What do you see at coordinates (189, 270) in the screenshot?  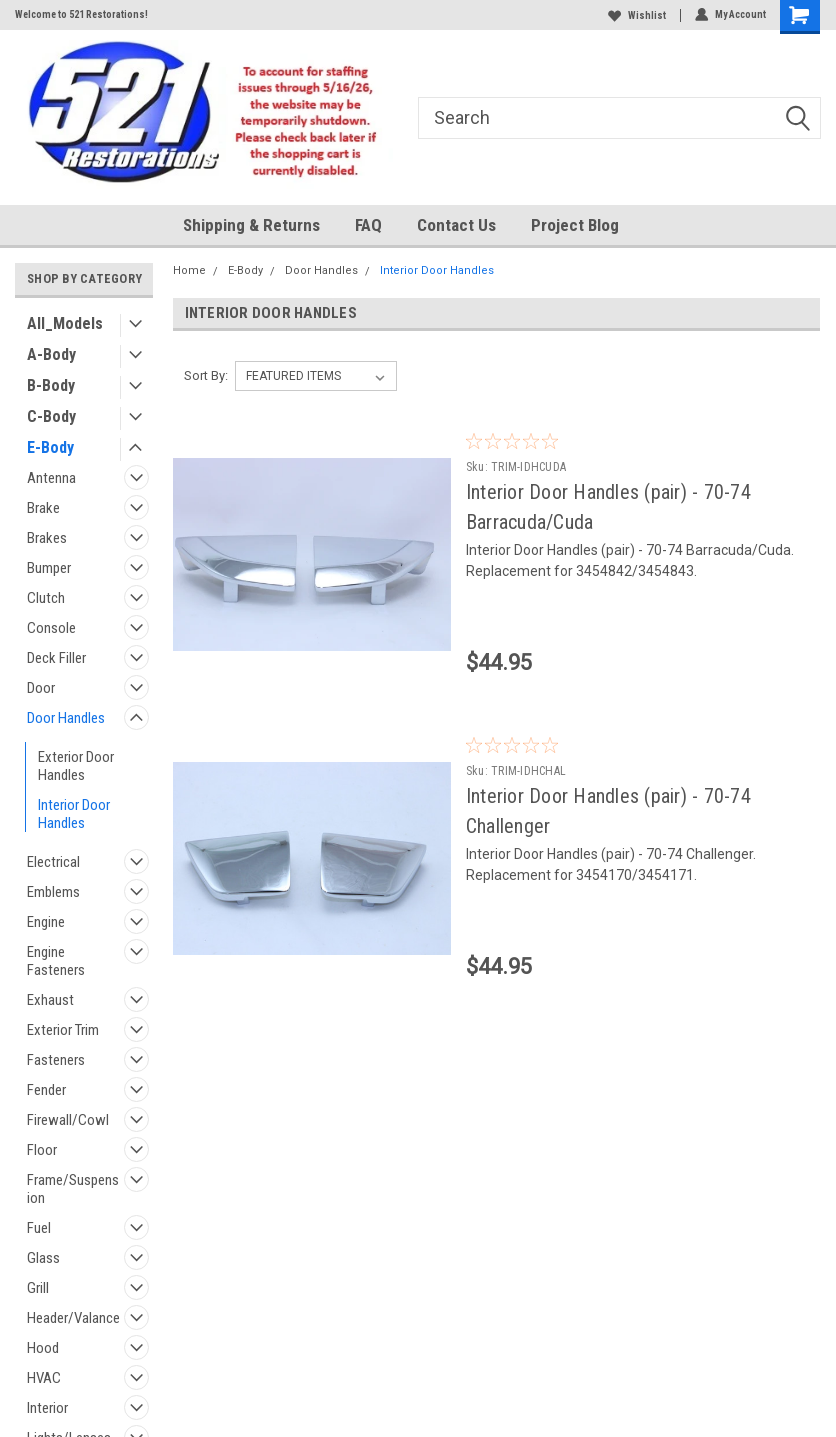 I see `Home` at bounding box center [189, 270].